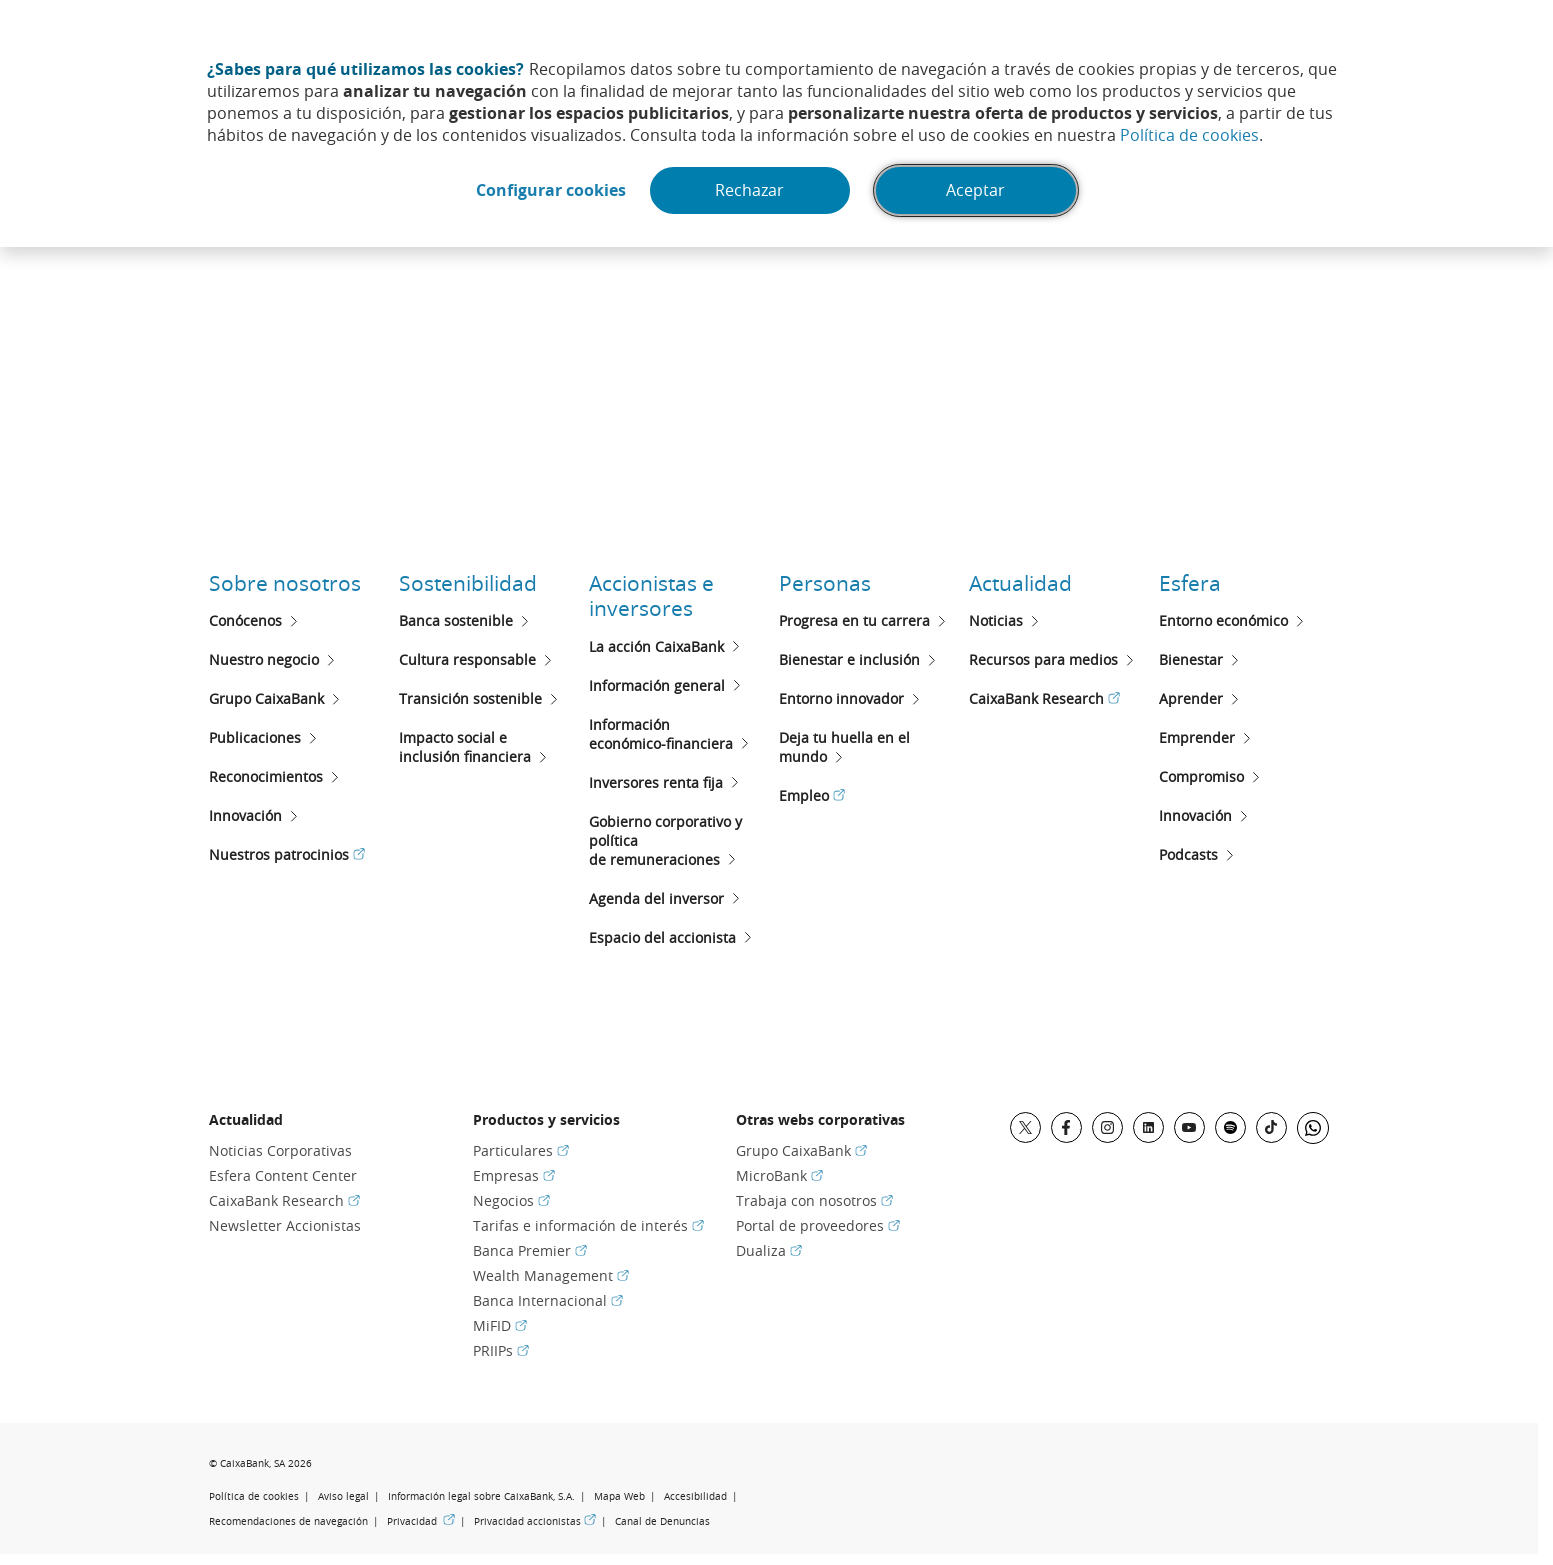 The width and height of the screenshot is (1553, 1565). Describe the element at coordinates (1197, 737) in the screenshot. I see `Emprender` at that location.